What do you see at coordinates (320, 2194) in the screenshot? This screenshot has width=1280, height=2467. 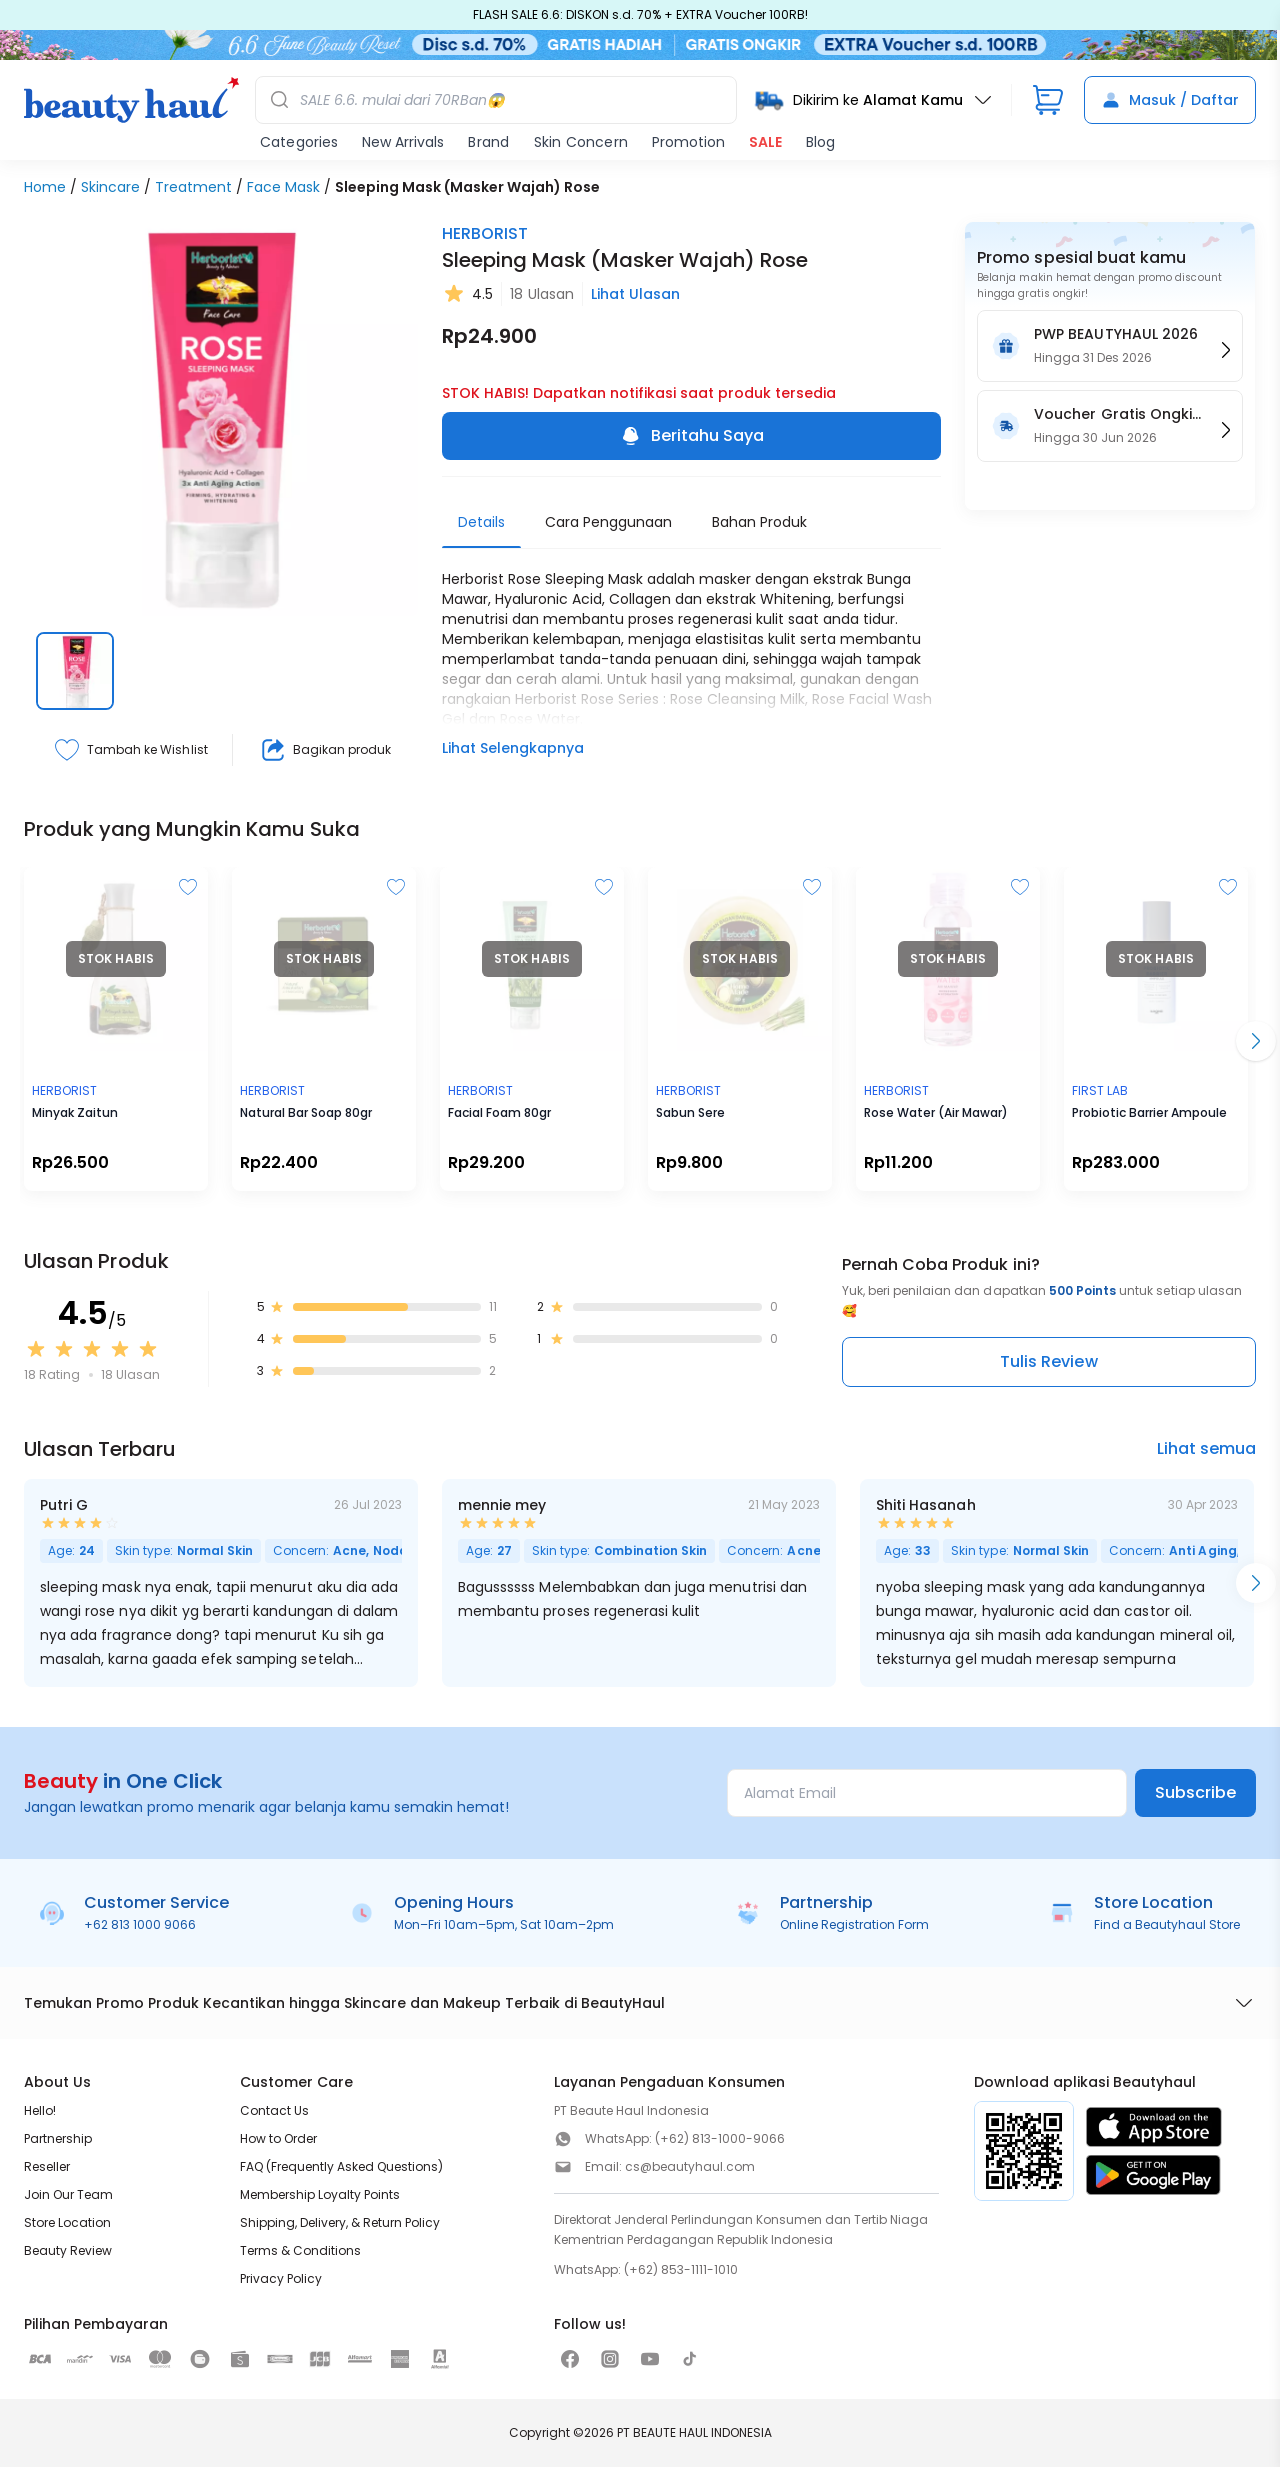 I see `Membership Loyalty Points` at bounding box center [320, 2194].